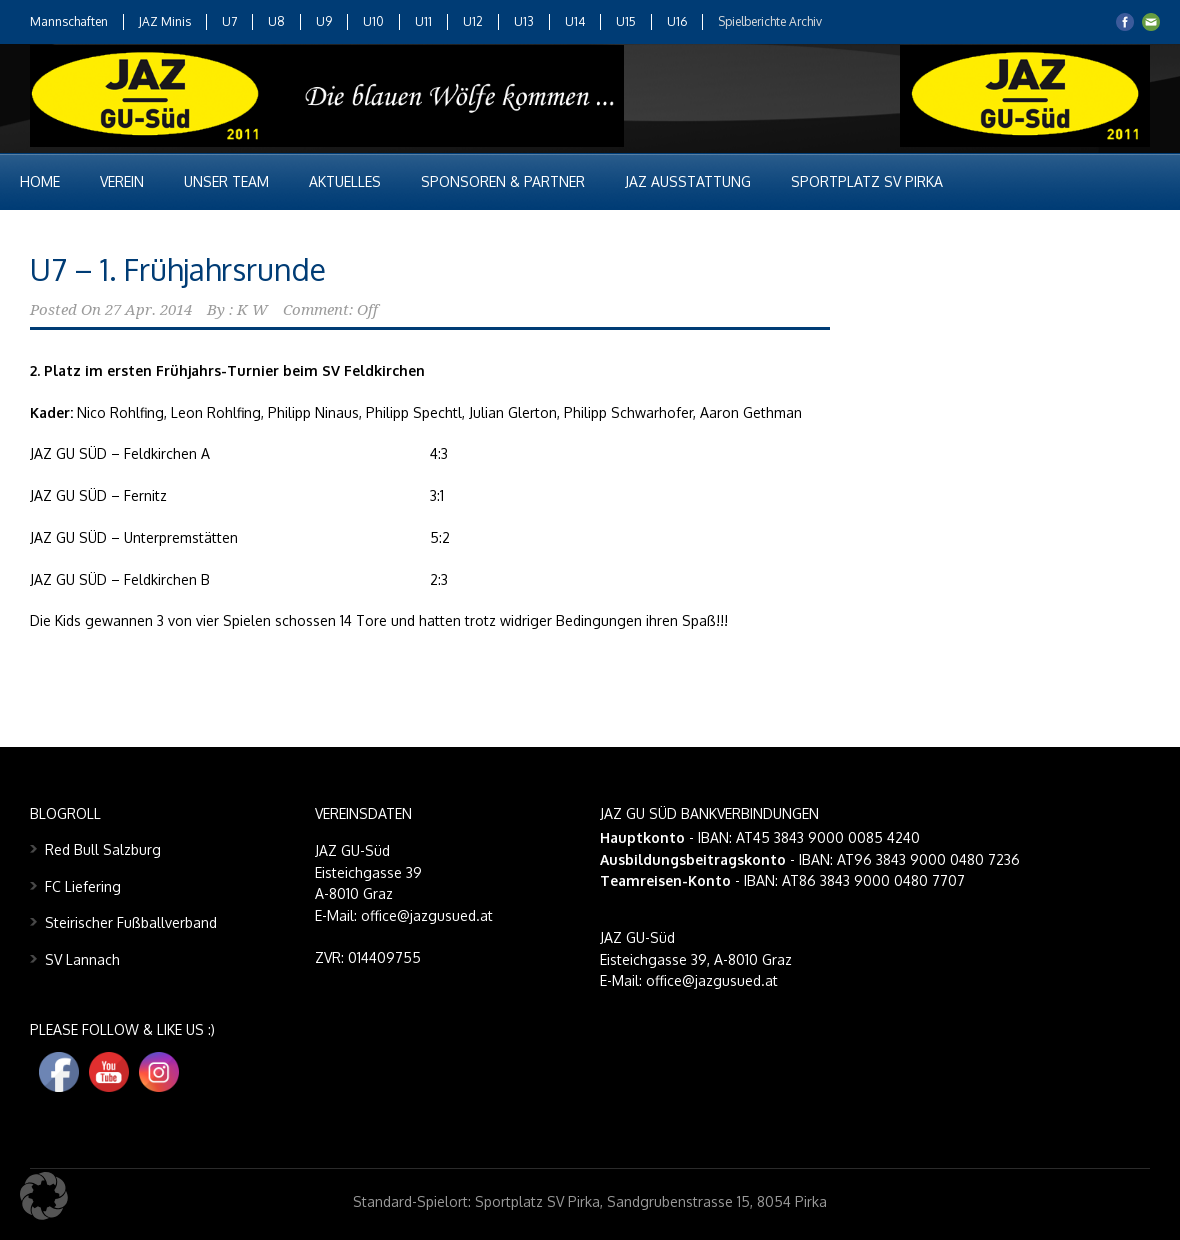 Image resolution: width=1180 pixels, height=1240 pixels. What do you see at coordinates (524, 21) in the screenshot?
I see `U13` at bounding box center [524, 21].